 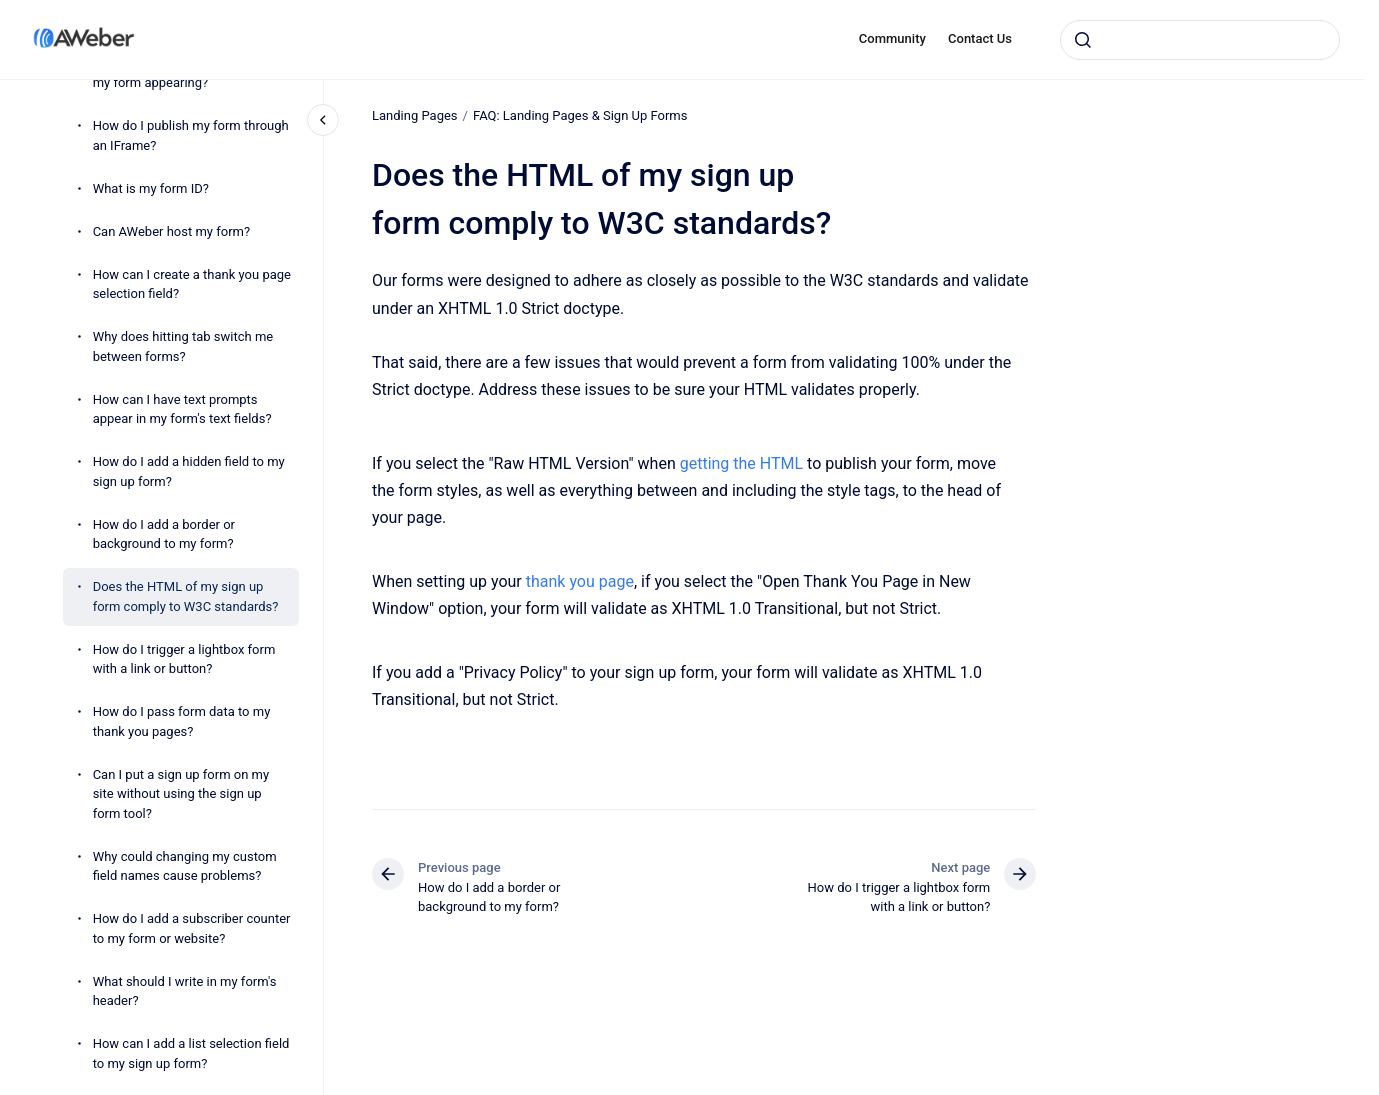 I want to click on Why could changing my custom field names cause problems?, so click(x=185, y=866).